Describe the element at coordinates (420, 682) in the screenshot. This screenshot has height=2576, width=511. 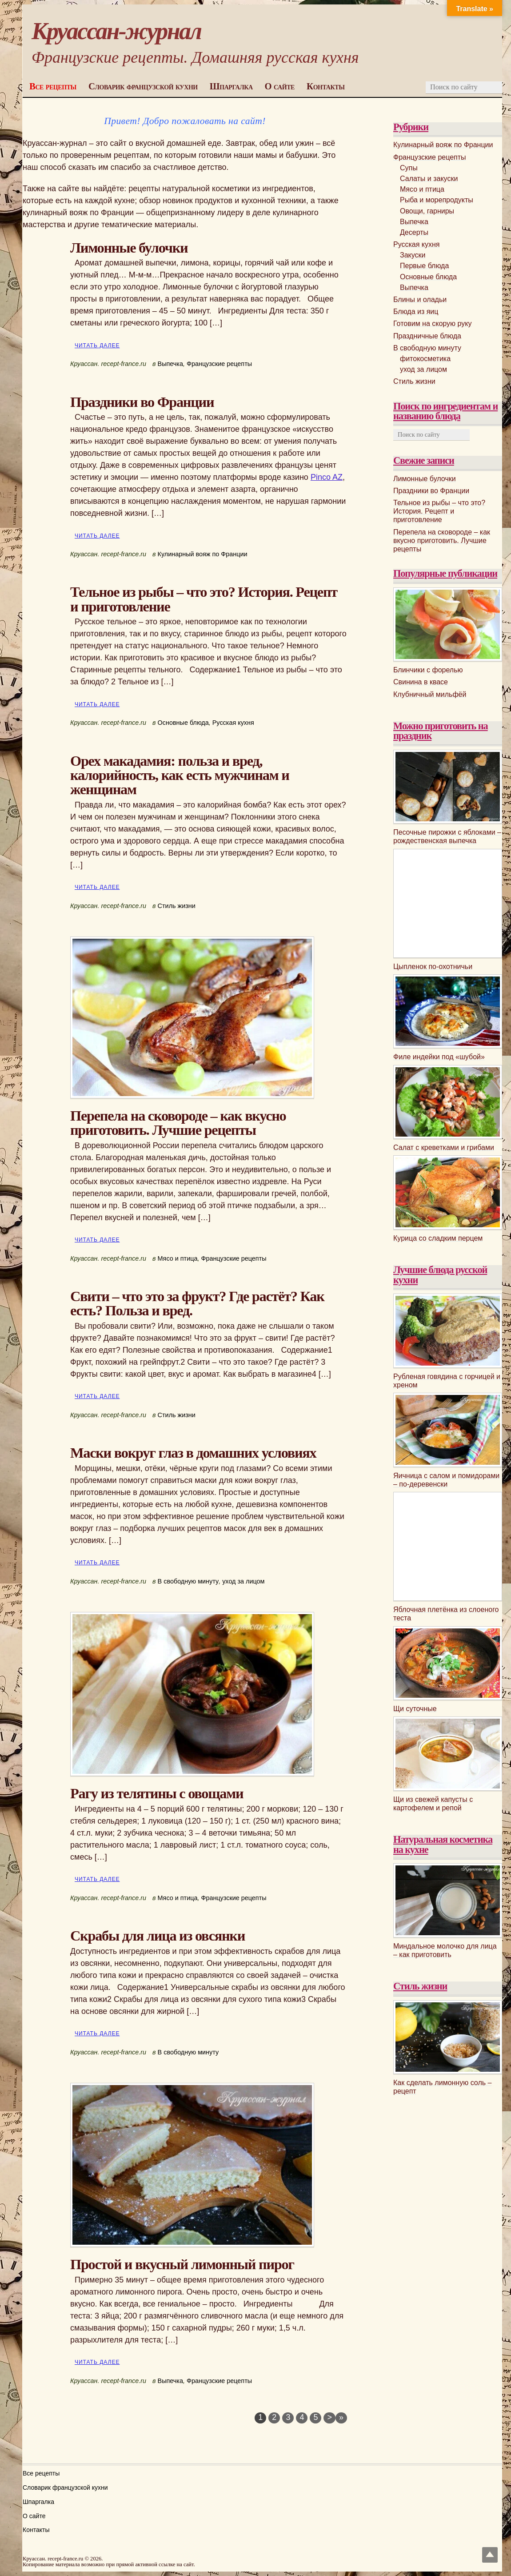
I see `Свинина в квасе` at that location.